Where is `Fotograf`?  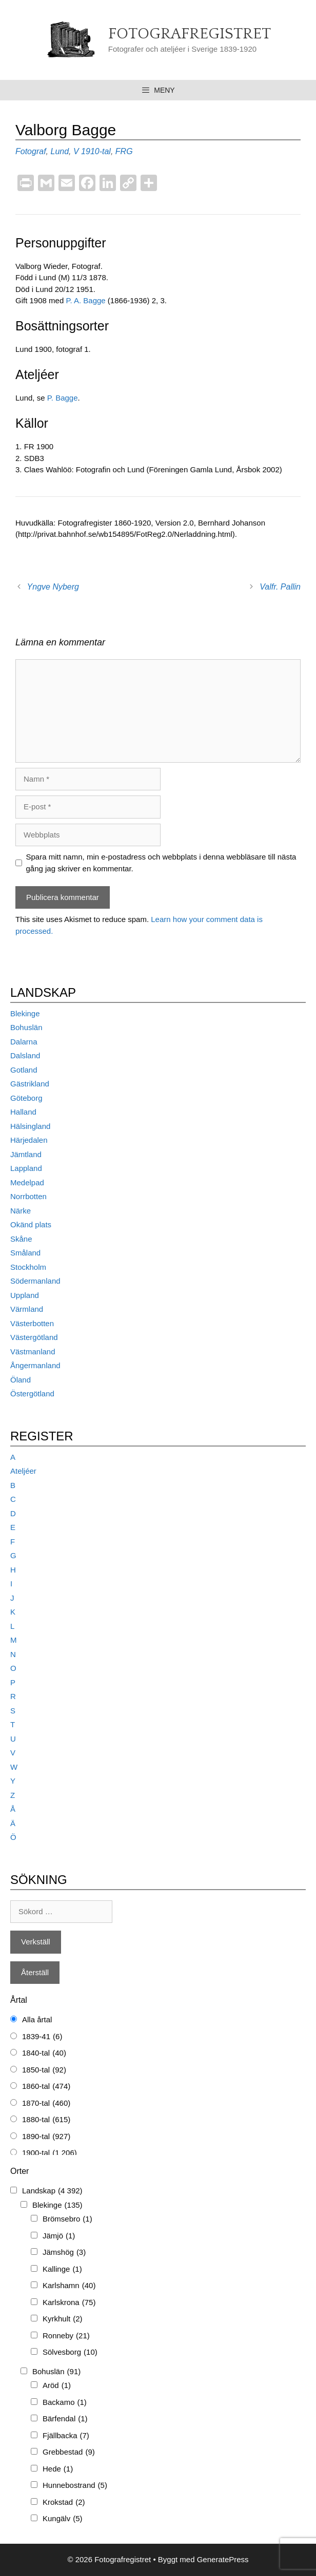 Fotograf is located at coordinates (30, 151).